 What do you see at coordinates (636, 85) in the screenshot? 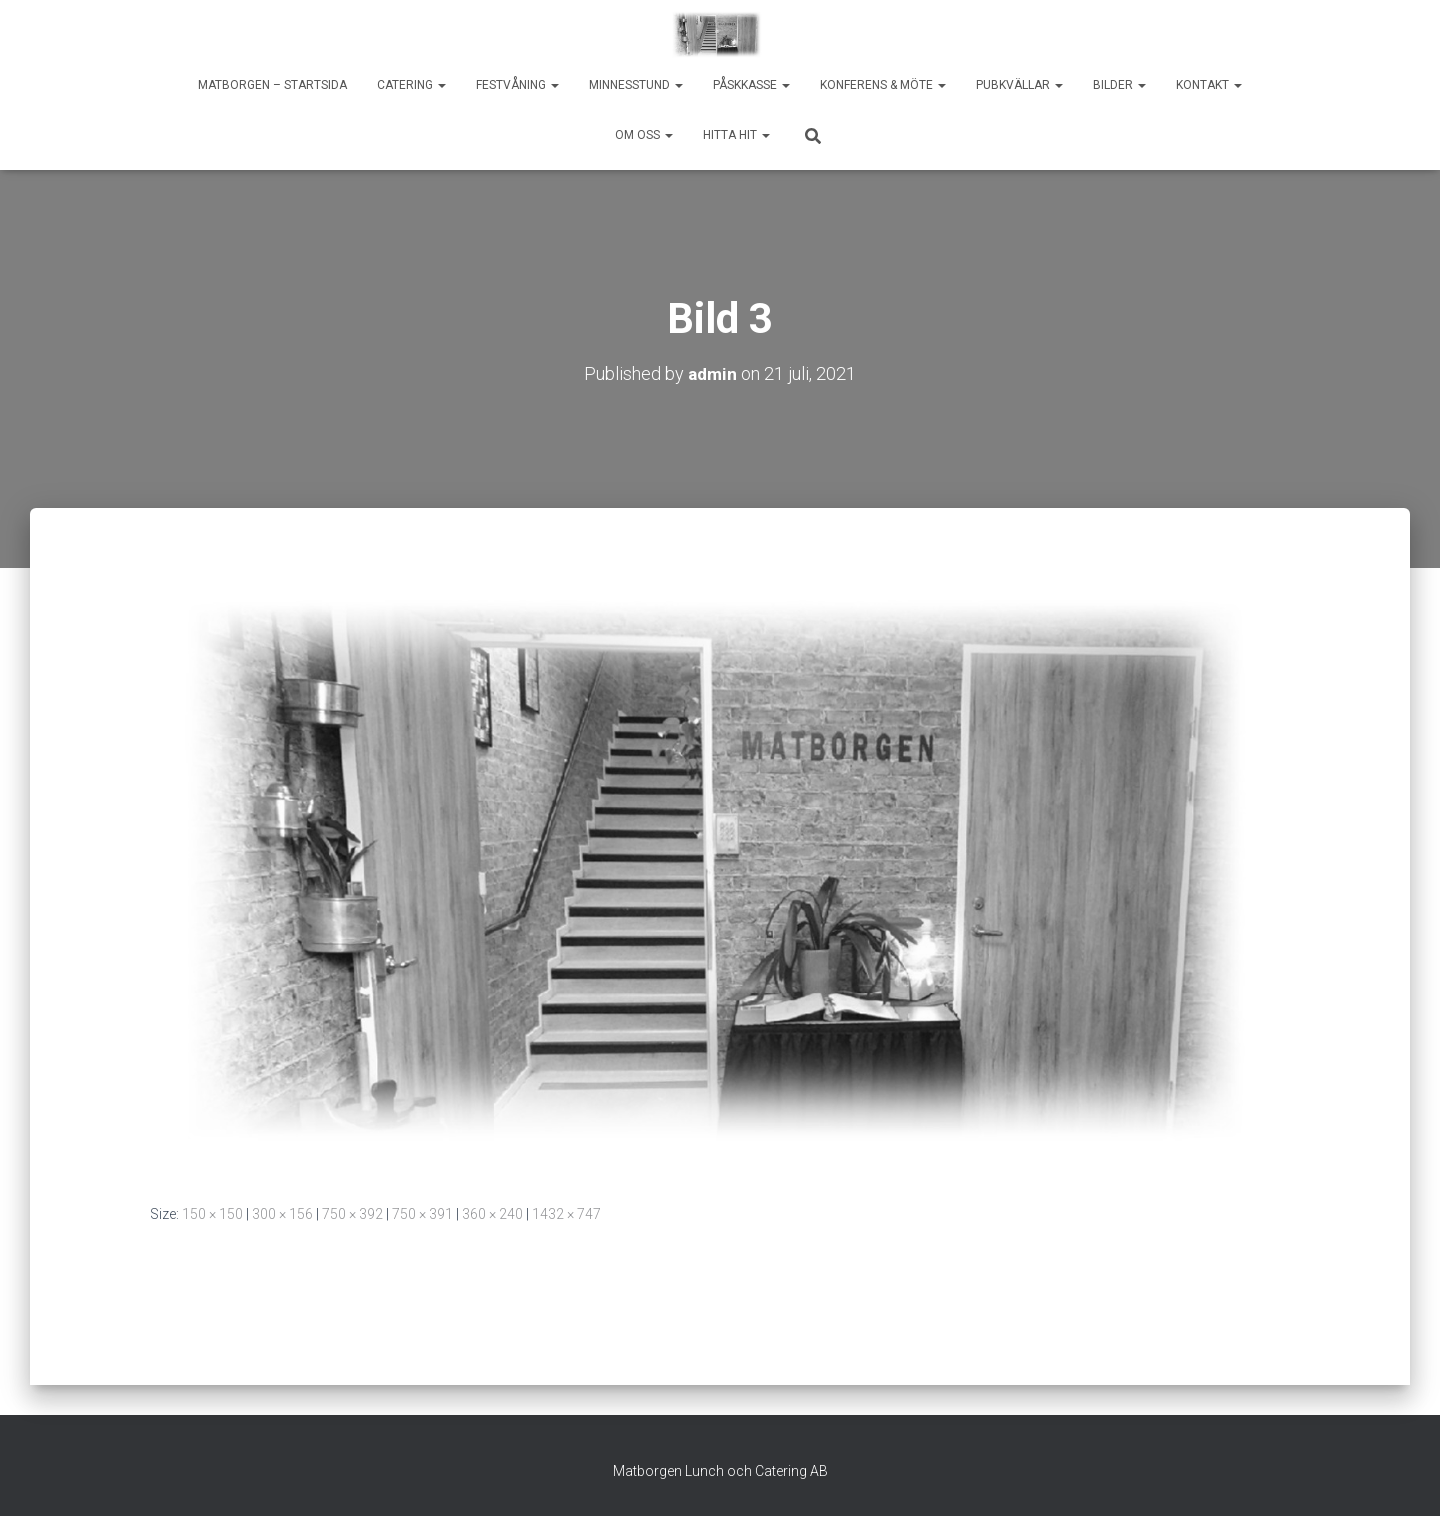
I see `Minnesstund` at bounding box center [636, 85].